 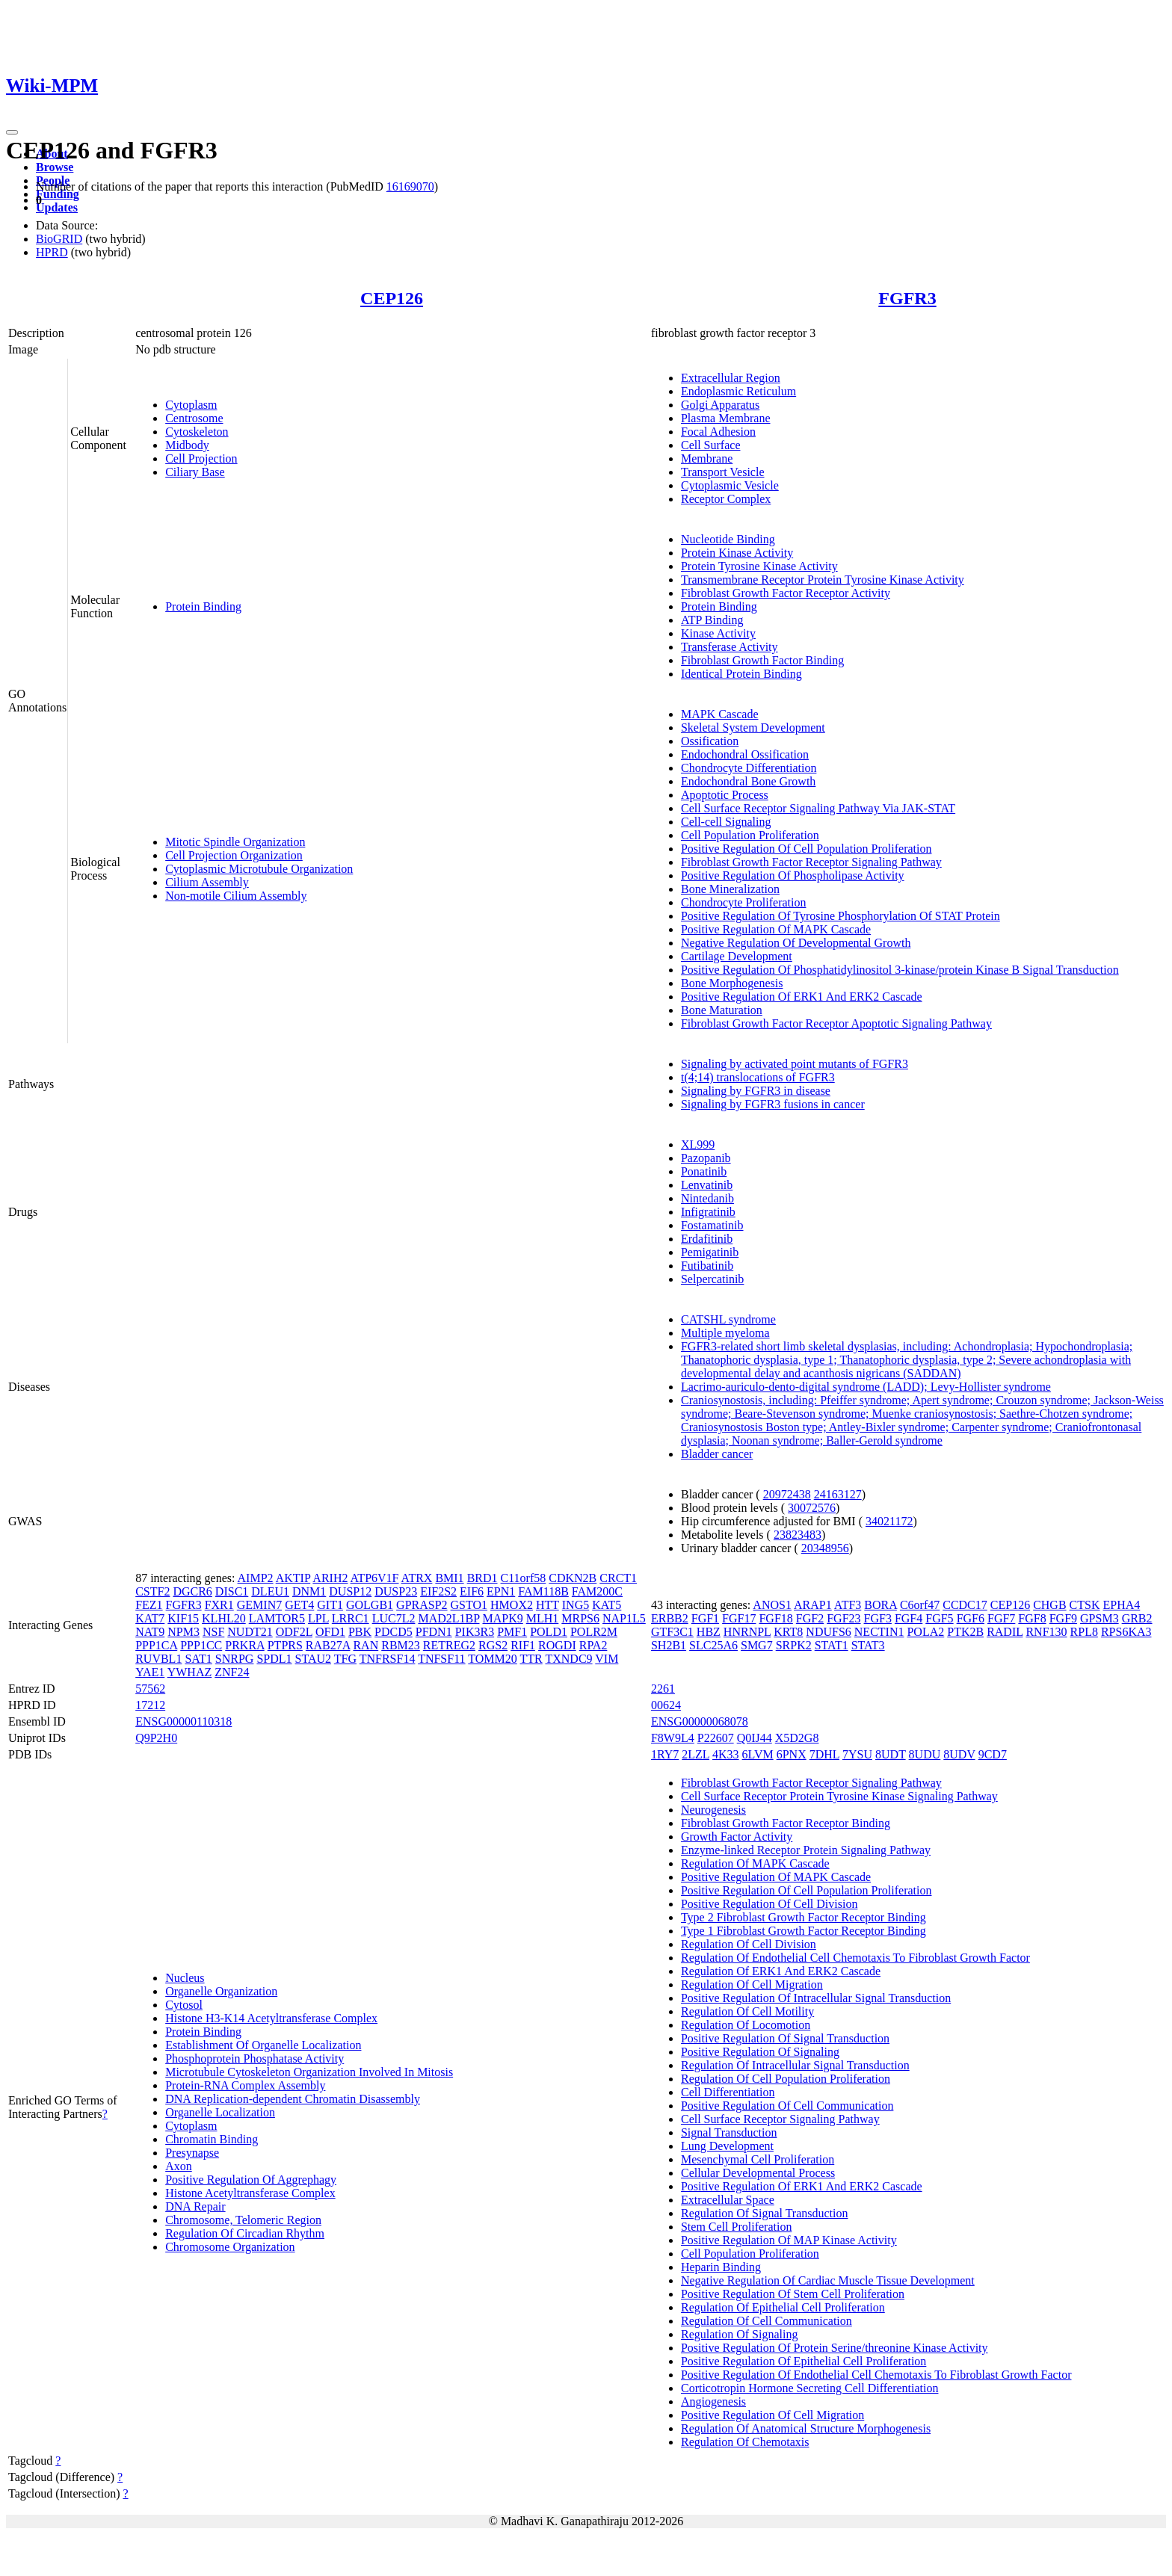 I want to click on Positive Regulation Of Aggrephagy, so click(x=250, y=2179).